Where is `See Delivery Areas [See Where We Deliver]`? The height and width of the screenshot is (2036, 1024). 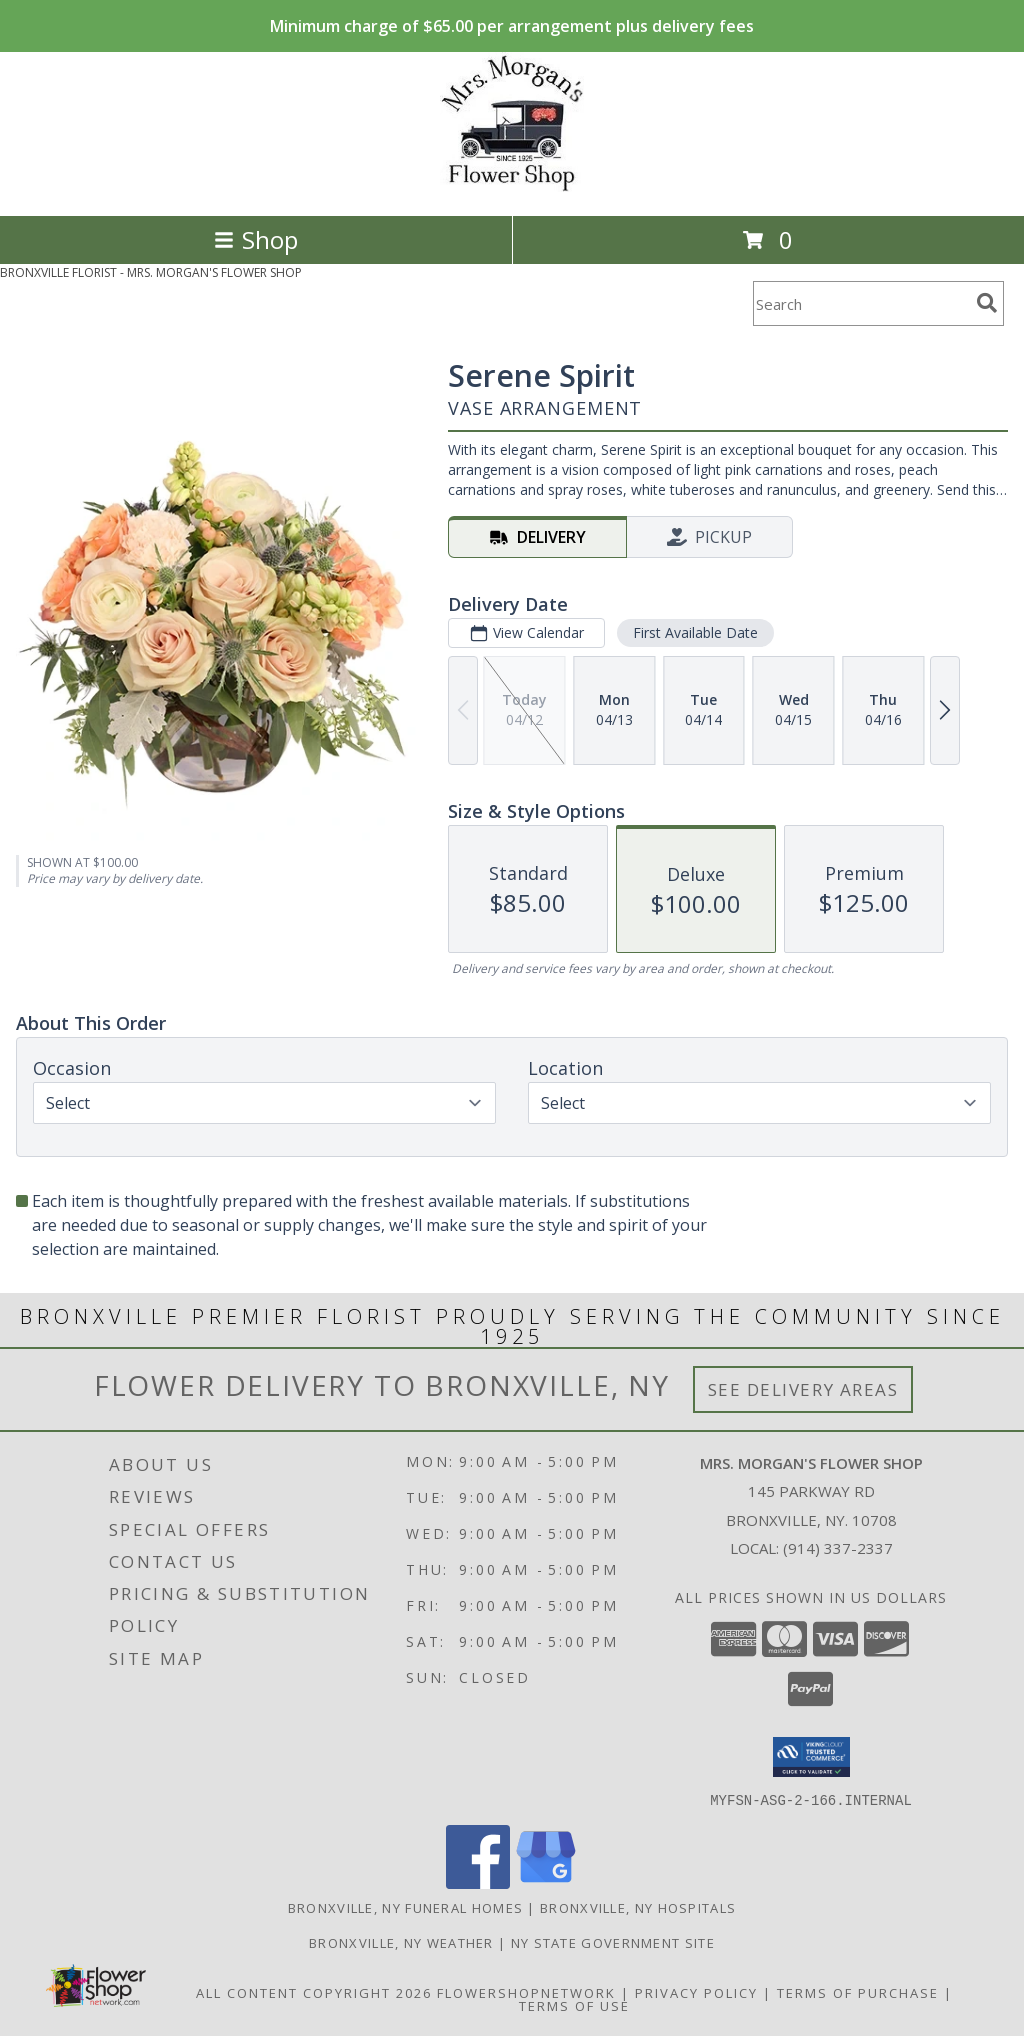
See Delivery Areas [See Where We Deliver] is located at coordinates (803, 1389).